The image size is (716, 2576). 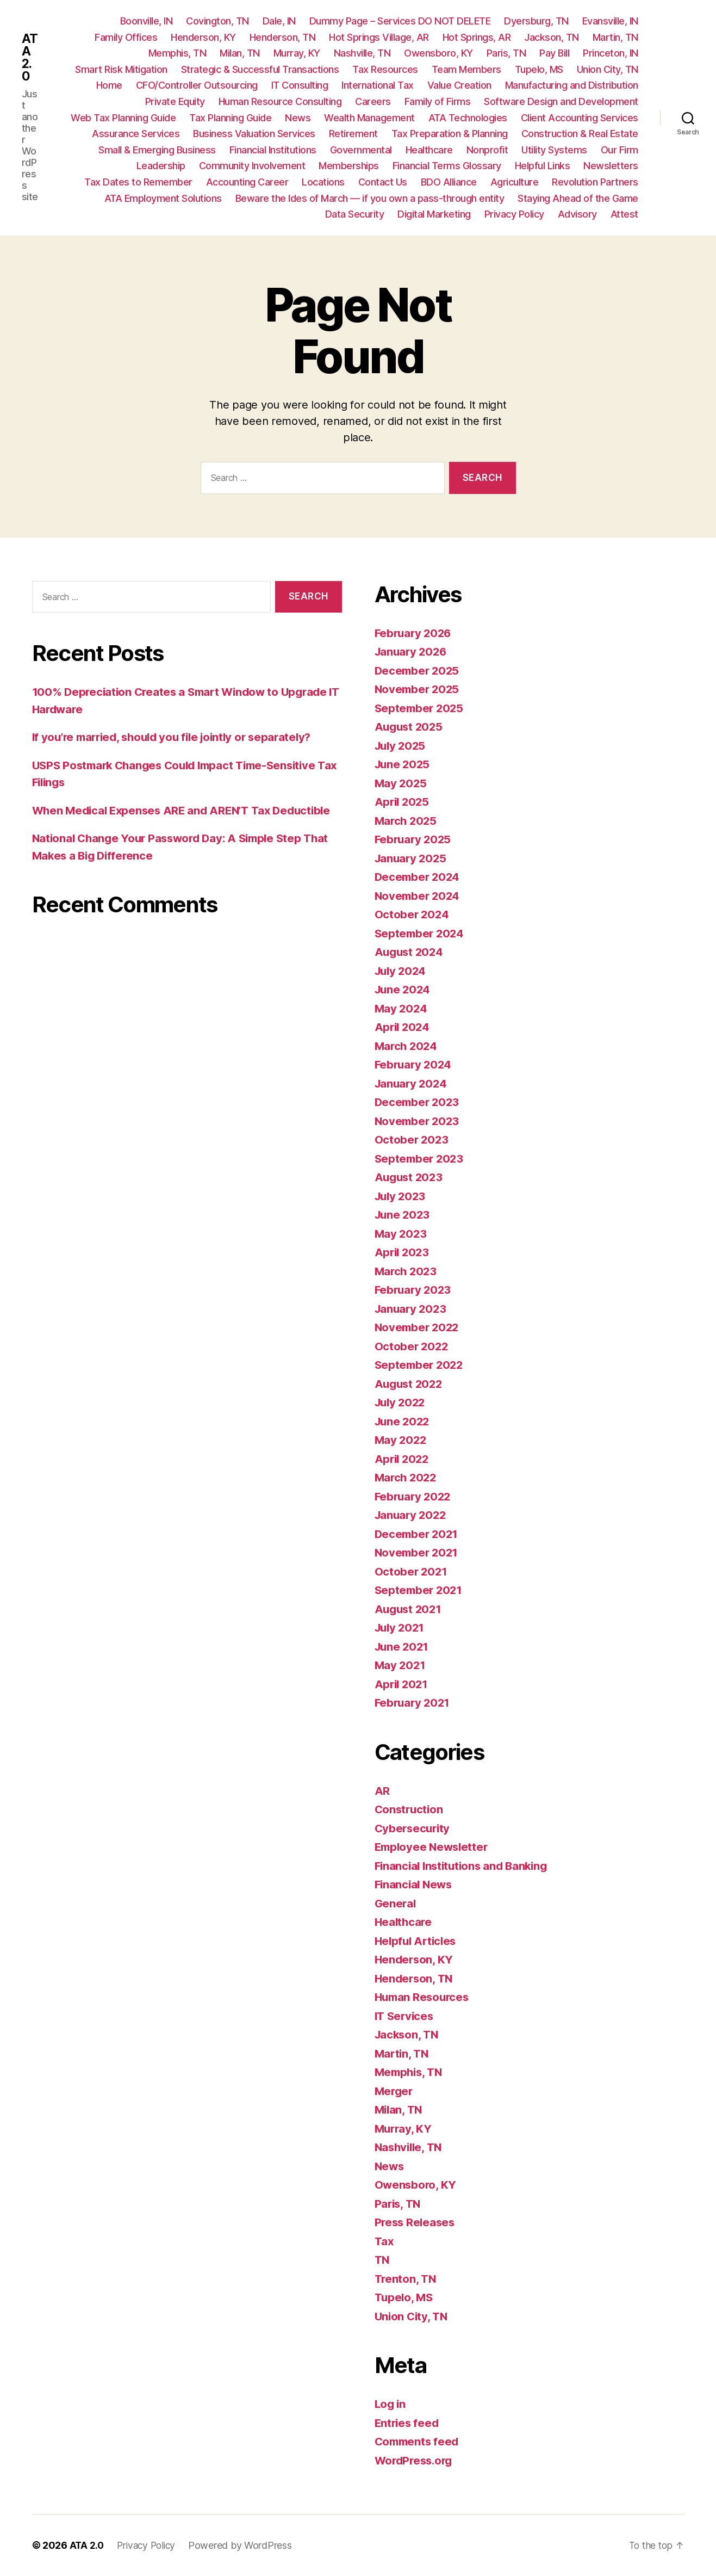 I want to click on Contact Us, so click(x=382, y=182).